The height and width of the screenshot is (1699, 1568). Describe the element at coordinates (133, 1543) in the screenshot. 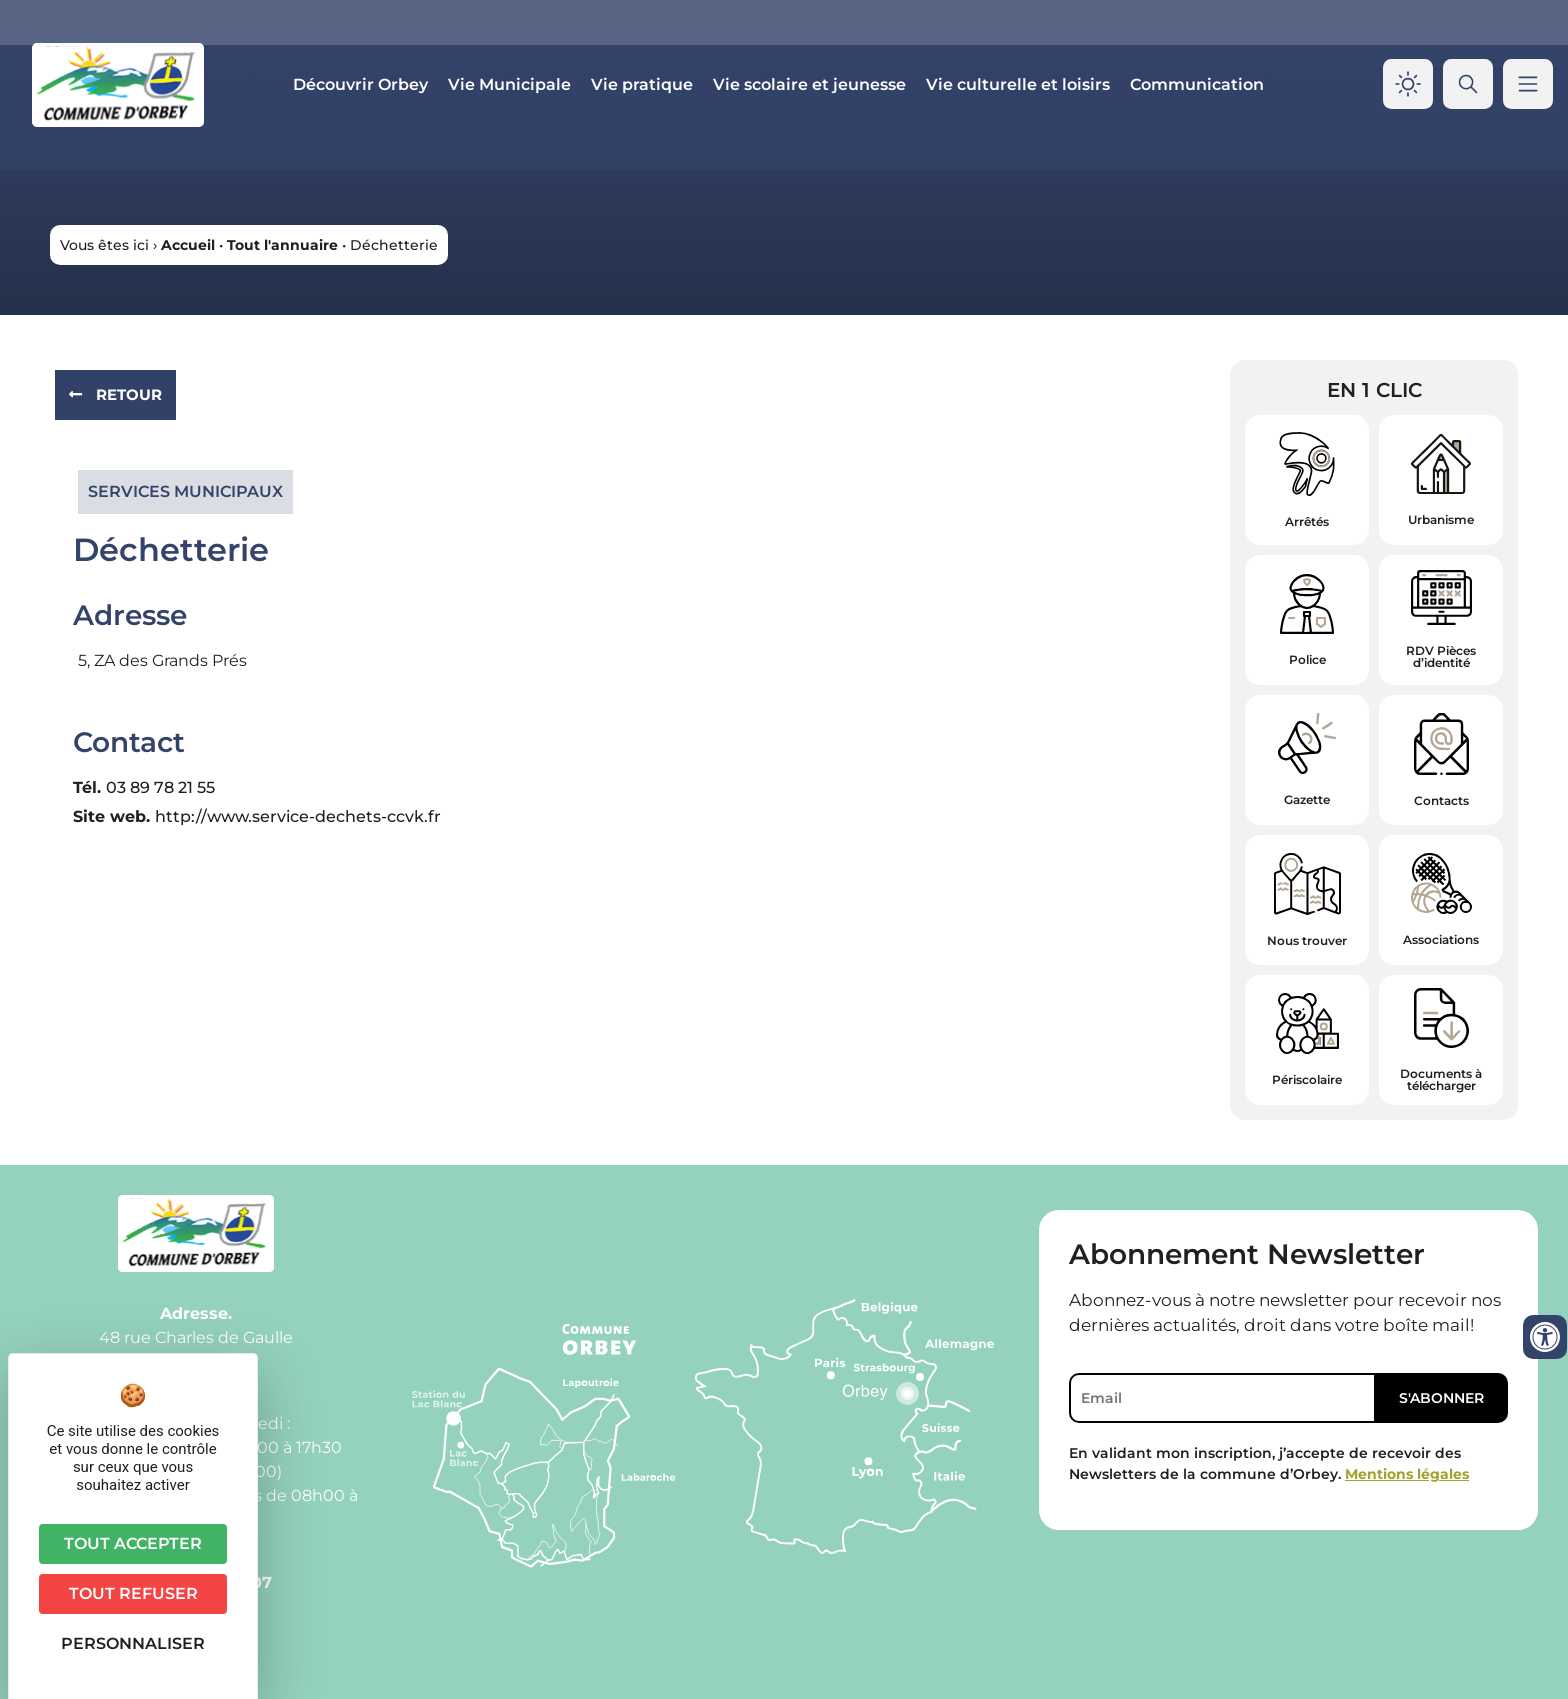

I see `Tout accepter [Cookies : Tout accepter]` at that location.